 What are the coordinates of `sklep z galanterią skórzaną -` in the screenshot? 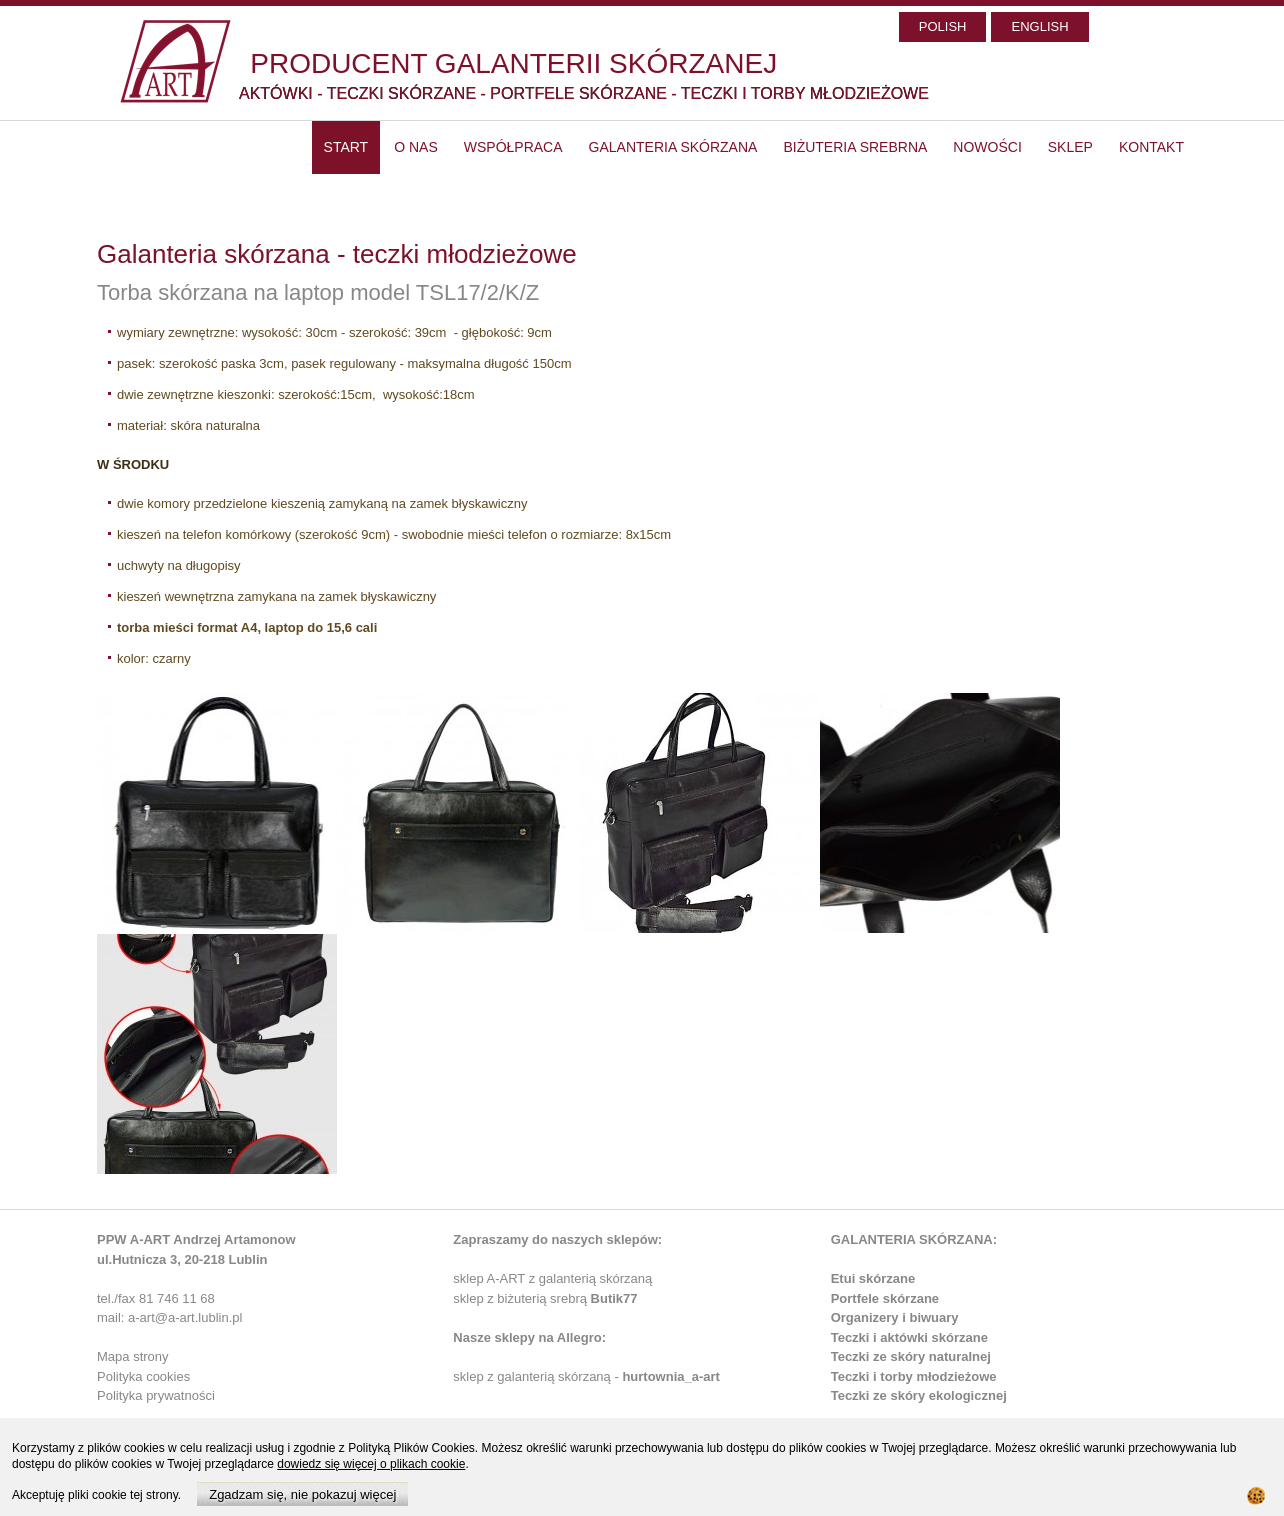 It's located at (537, 1376).